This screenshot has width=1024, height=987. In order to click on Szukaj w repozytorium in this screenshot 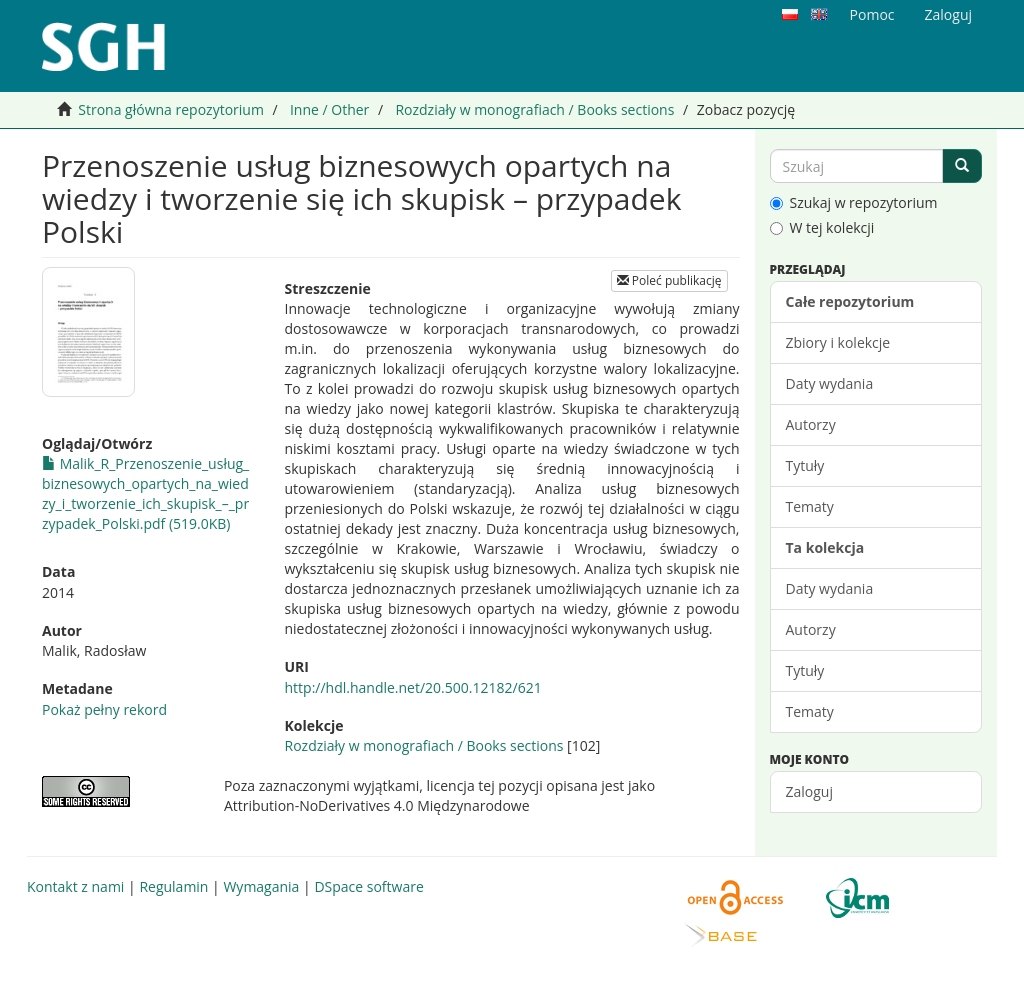, I will do `click(854, 202)`.